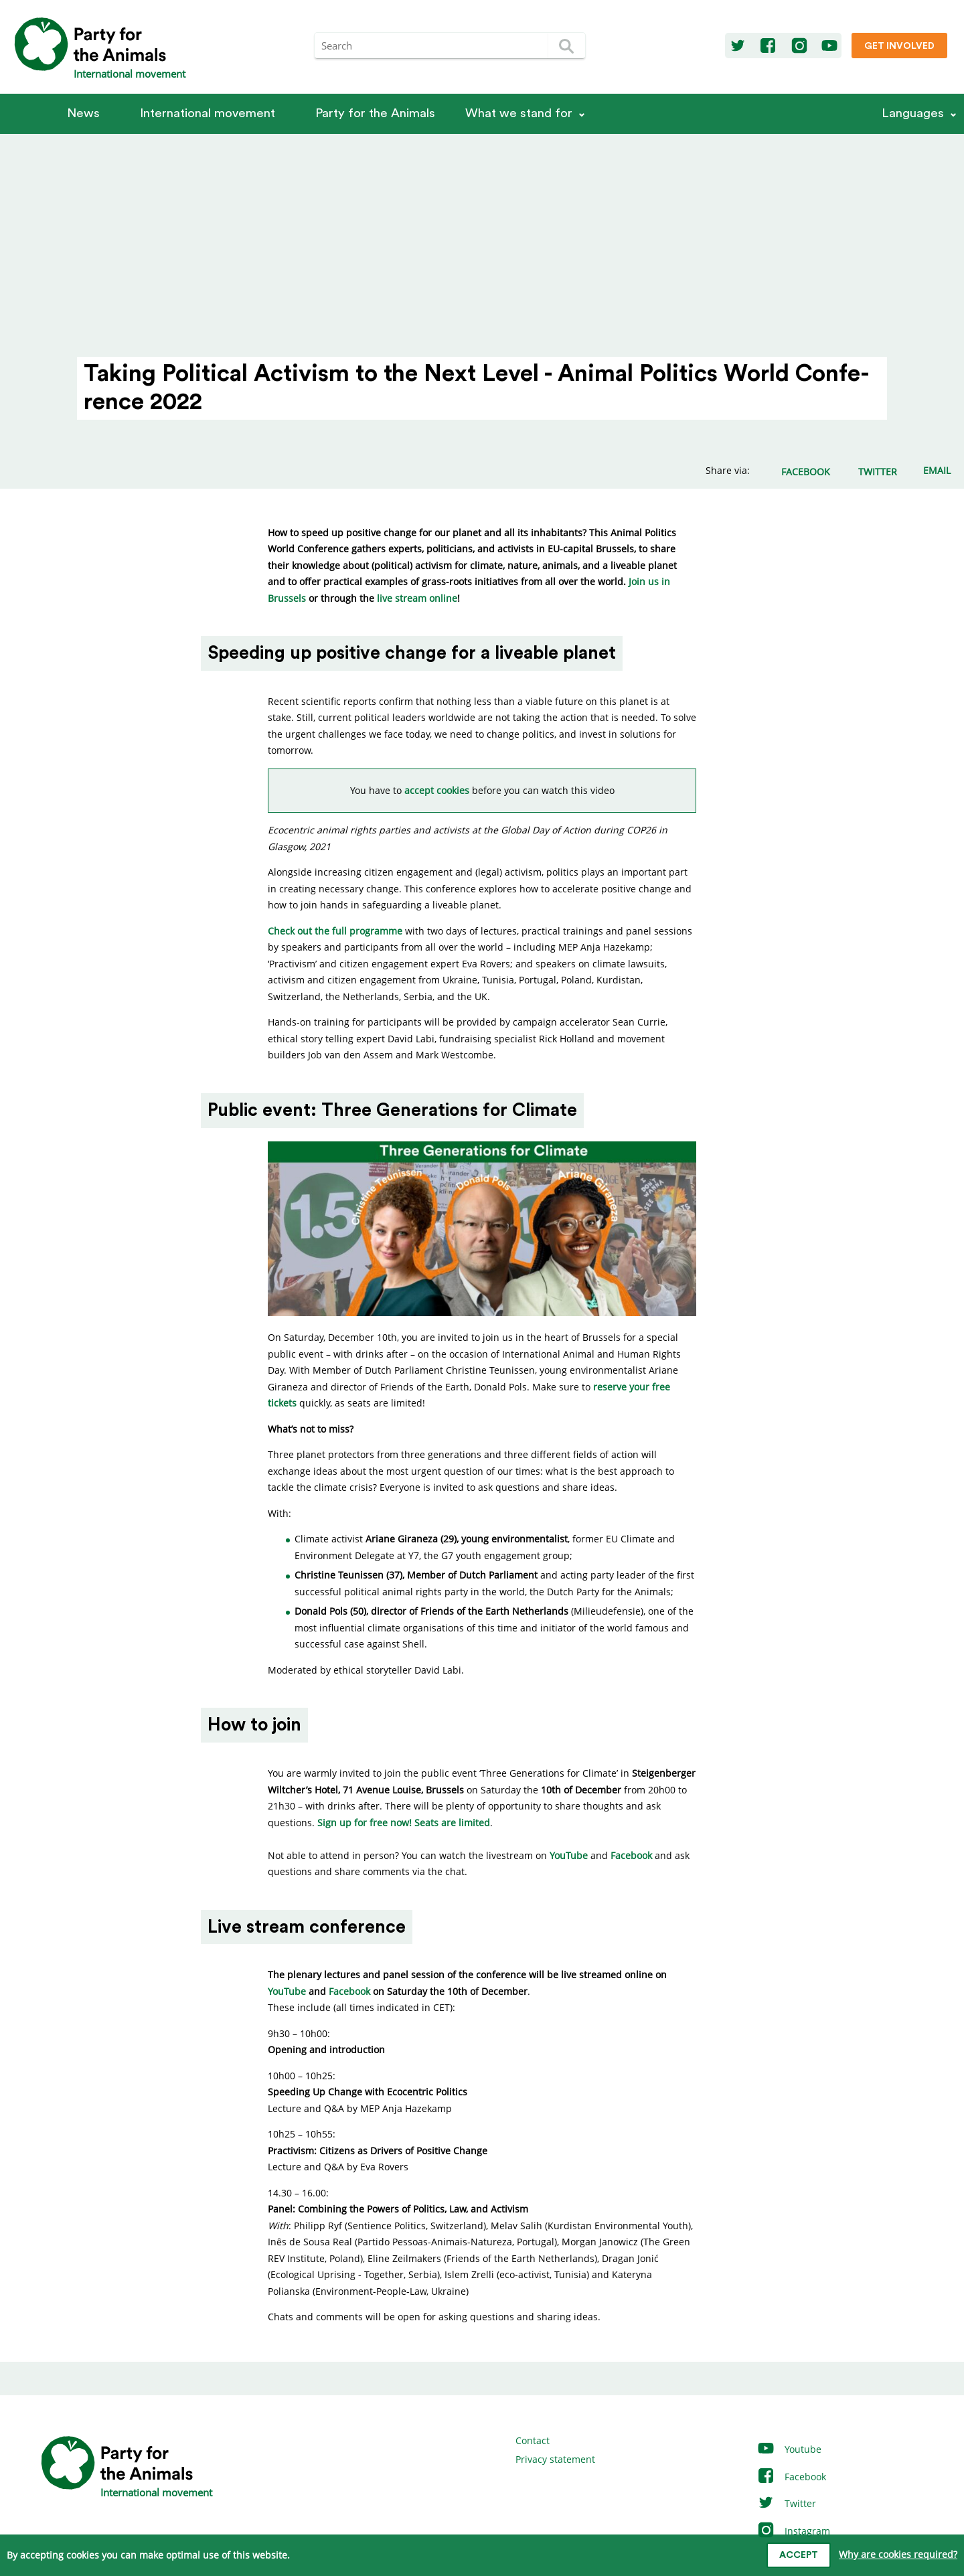 Image resolution: width=964 pixels, height=2576 pixels. I want to click on Youtube, so click(788, 2449).